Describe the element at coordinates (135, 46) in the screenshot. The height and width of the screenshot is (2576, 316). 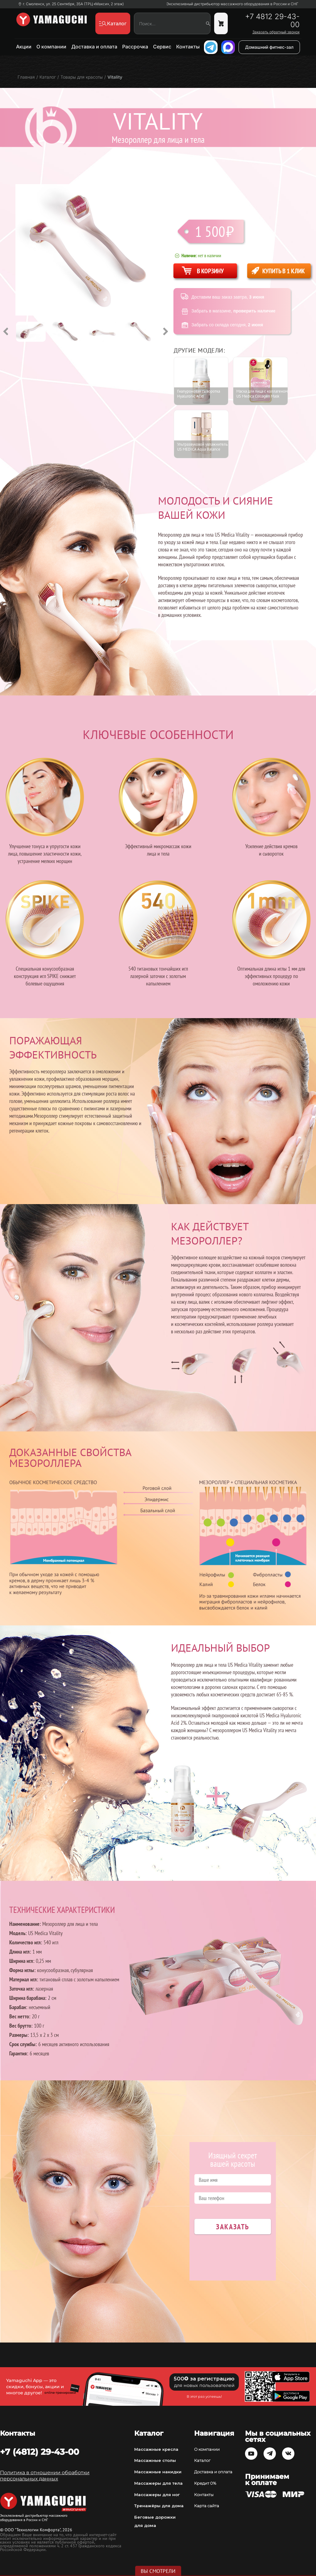
I see `Рассрочка` at that location.